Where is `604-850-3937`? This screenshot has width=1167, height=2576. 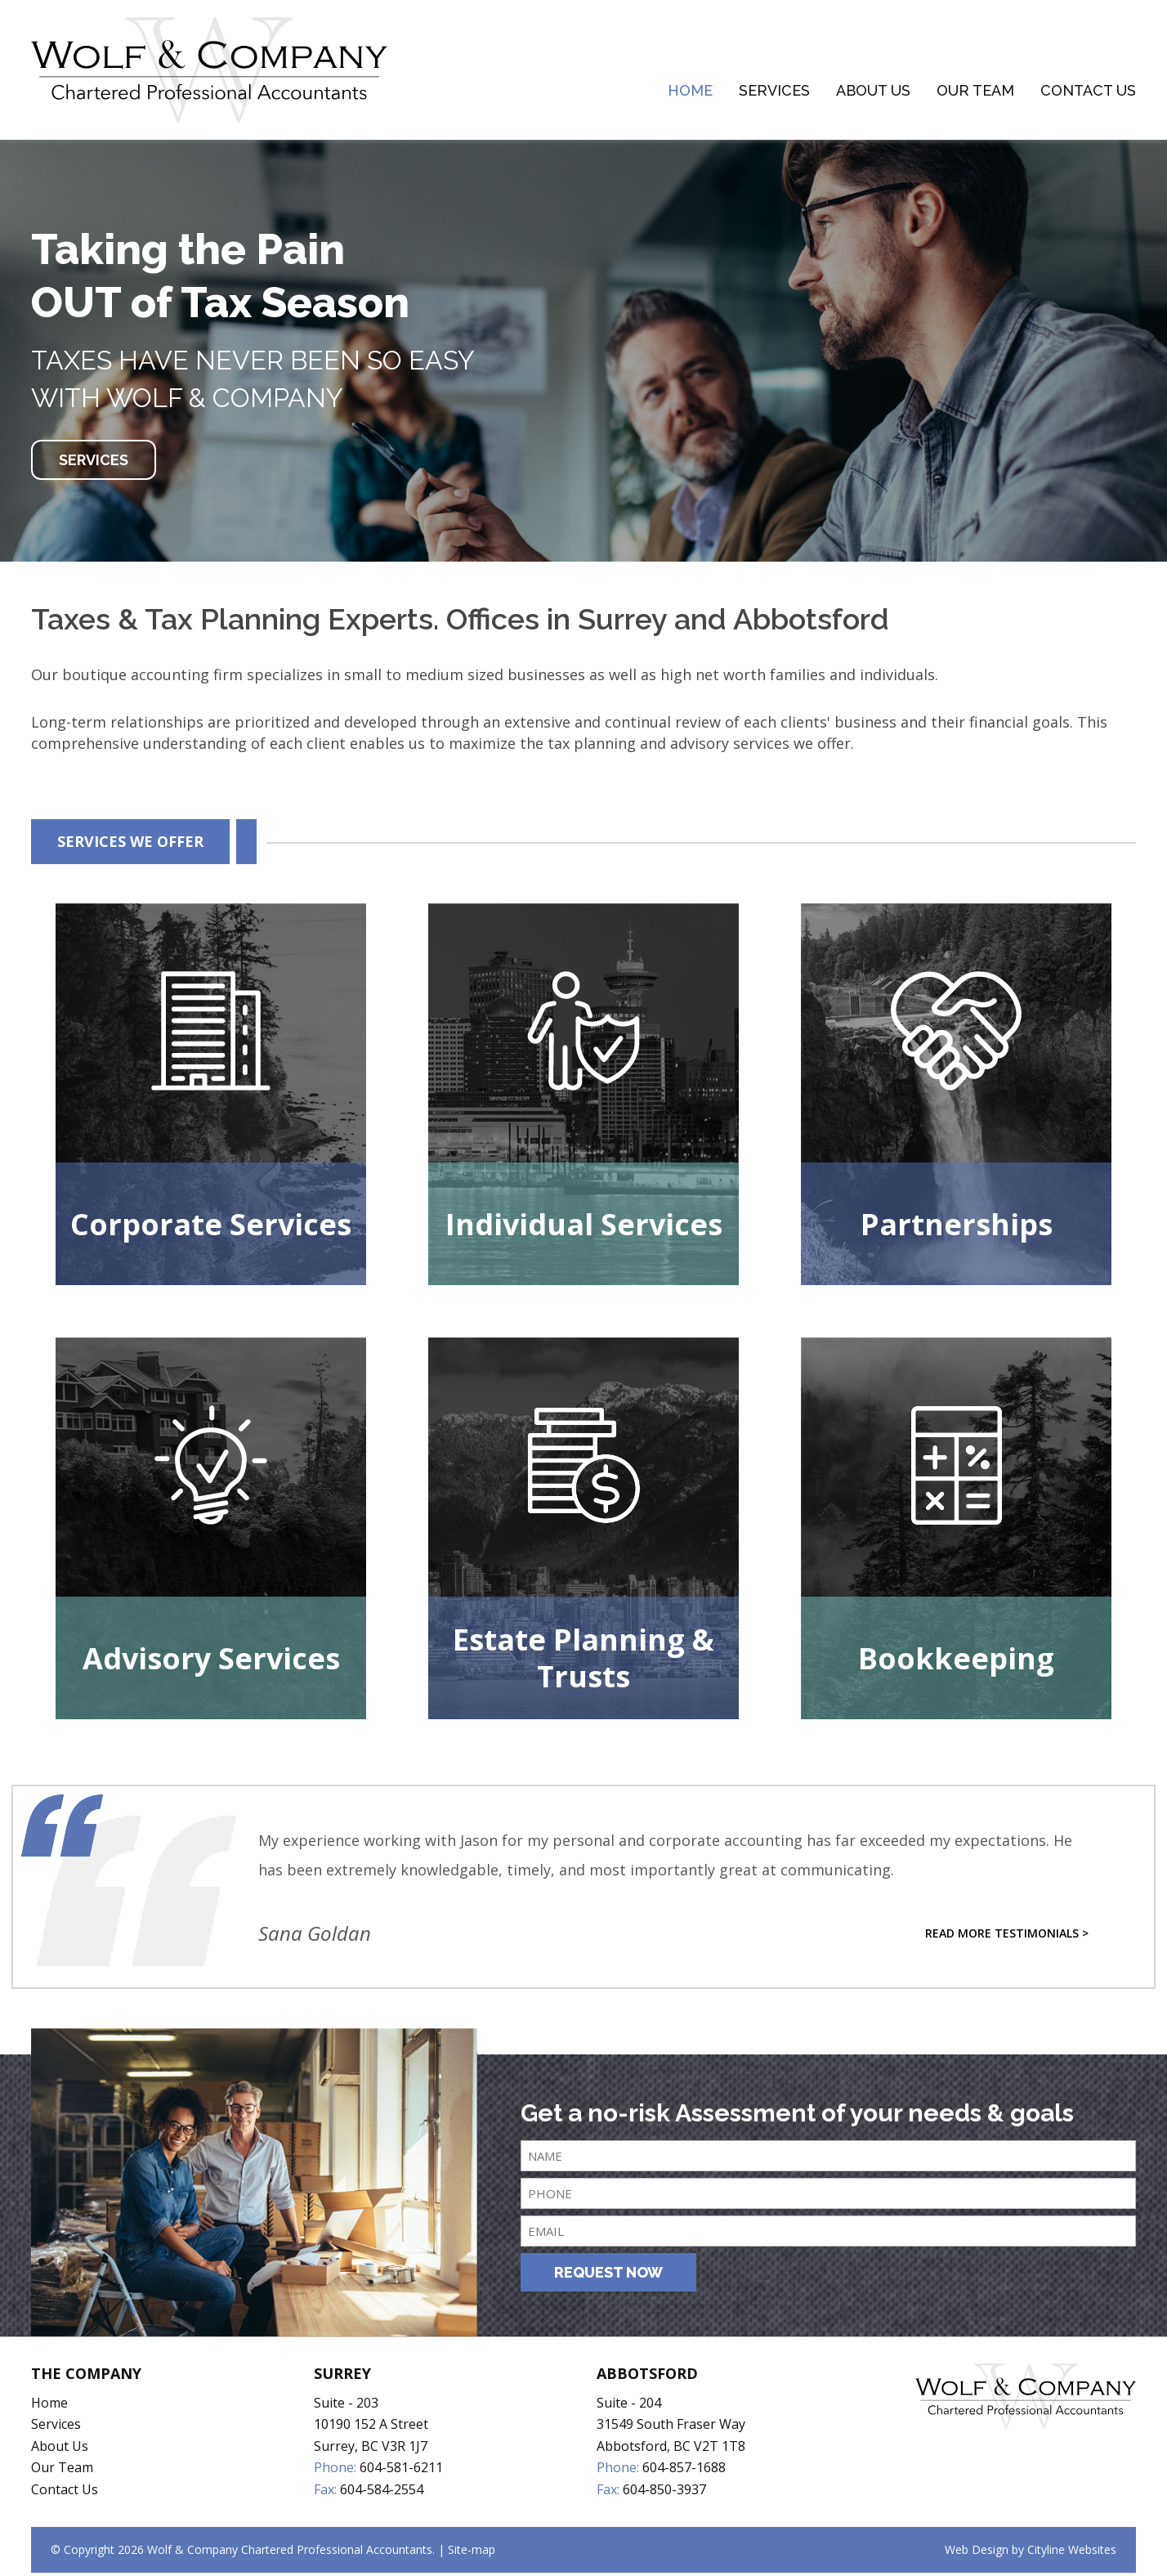 604-850-3937 is located at coordinates (664, 2492).